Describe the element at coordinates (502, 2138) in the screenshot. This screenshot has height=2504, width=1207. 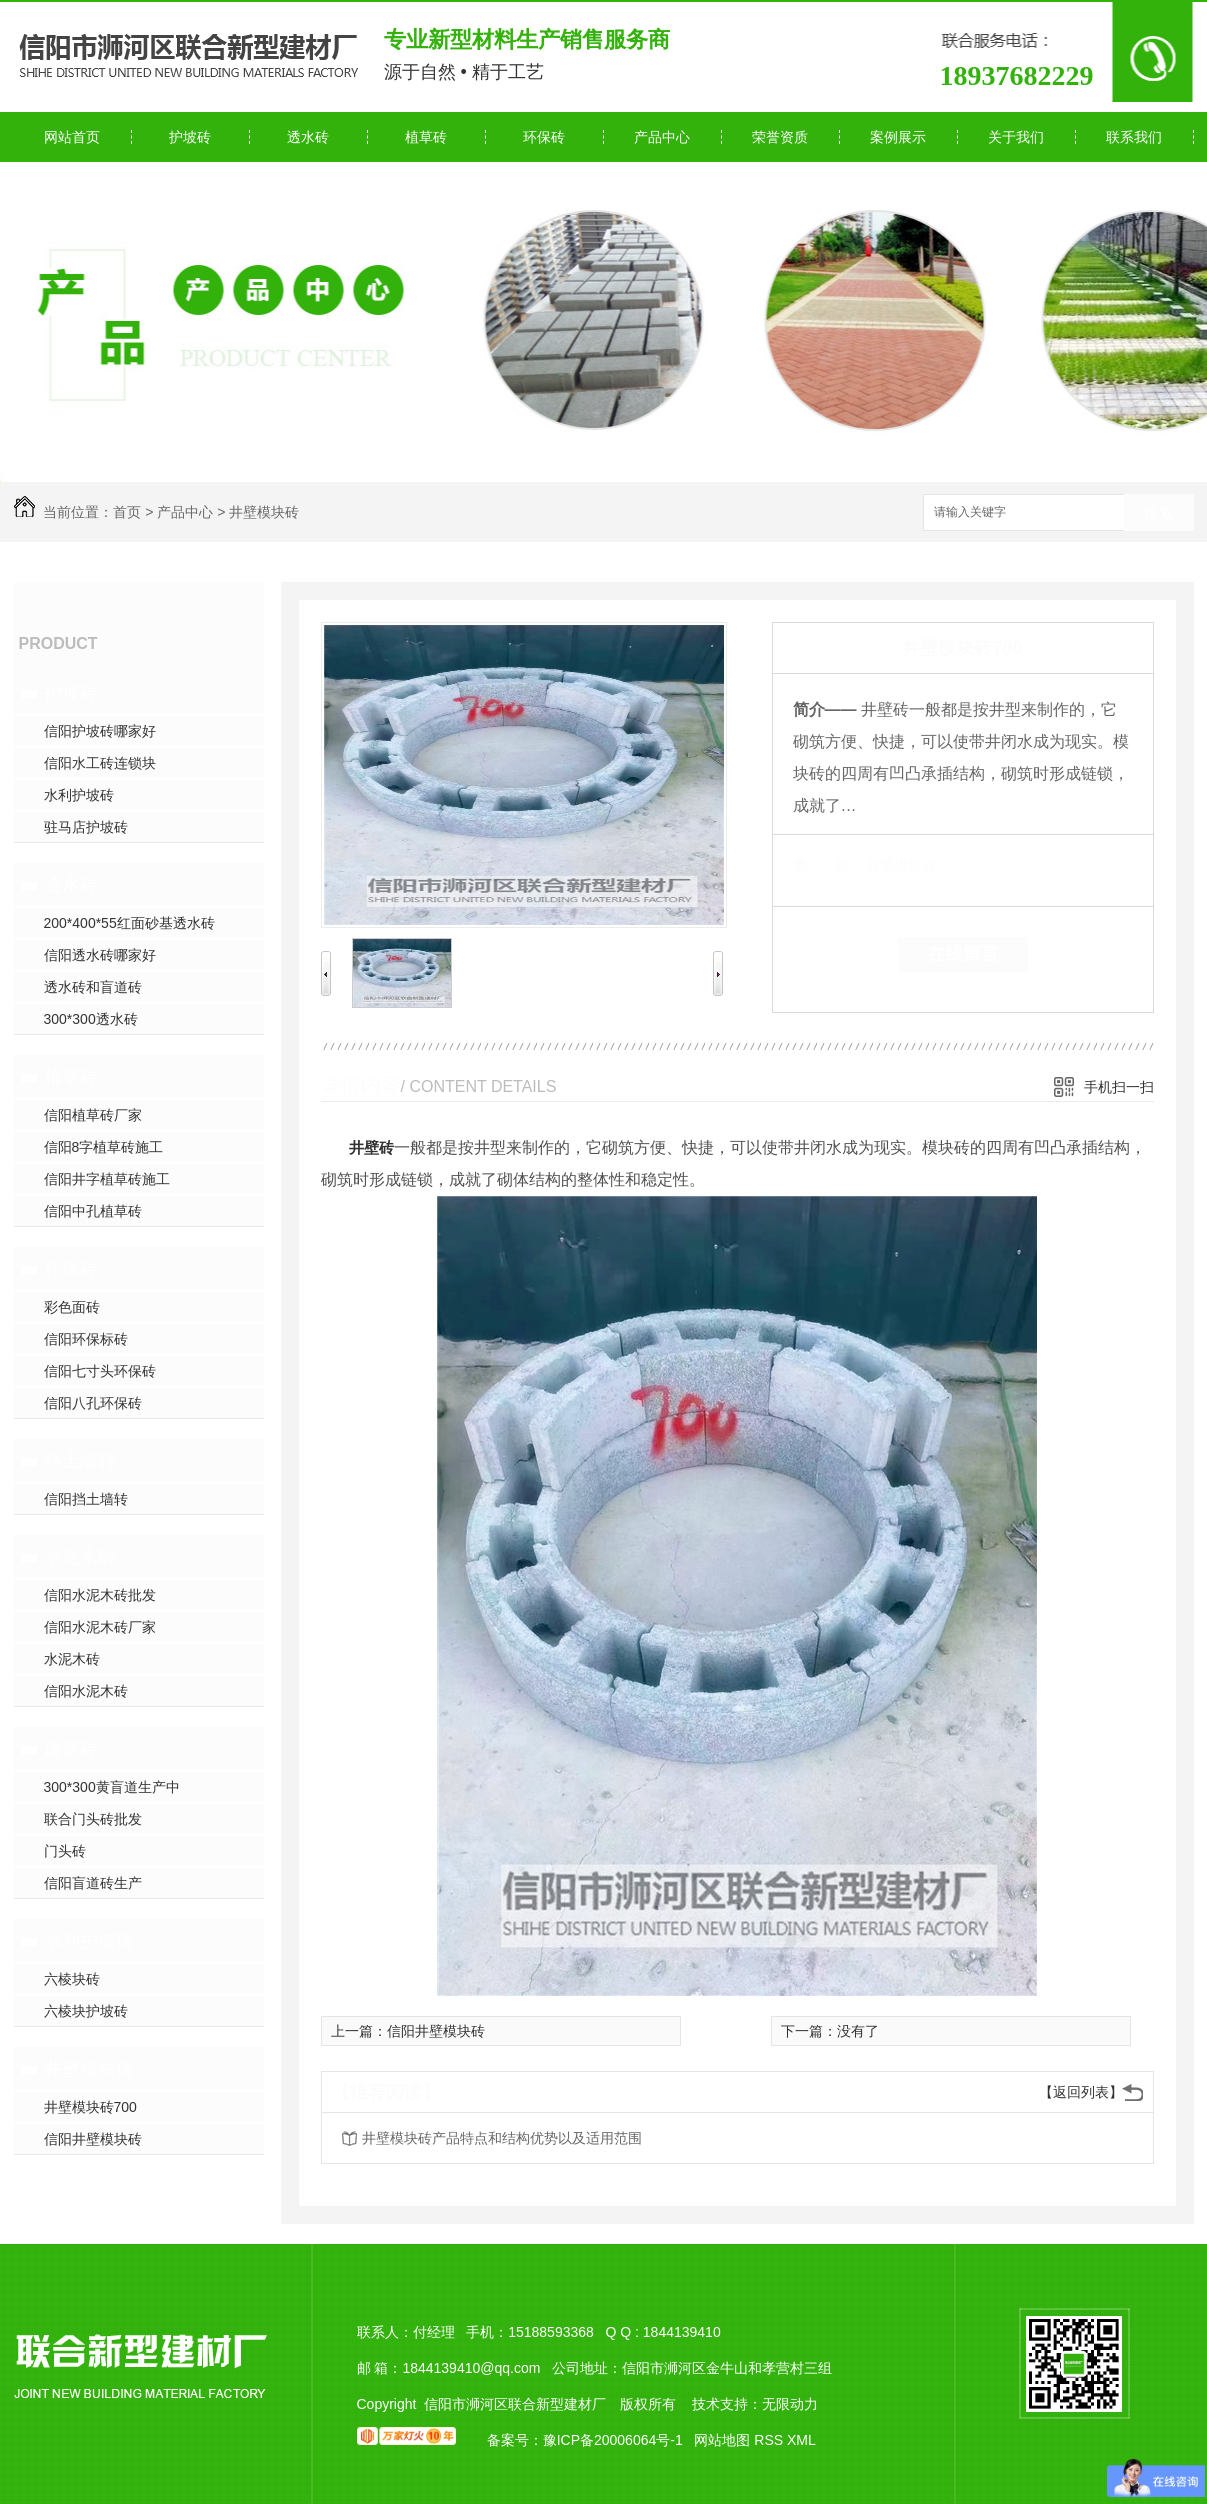
I see `井壁模块砖产品特点和结构优势以及适用范围` at that location.